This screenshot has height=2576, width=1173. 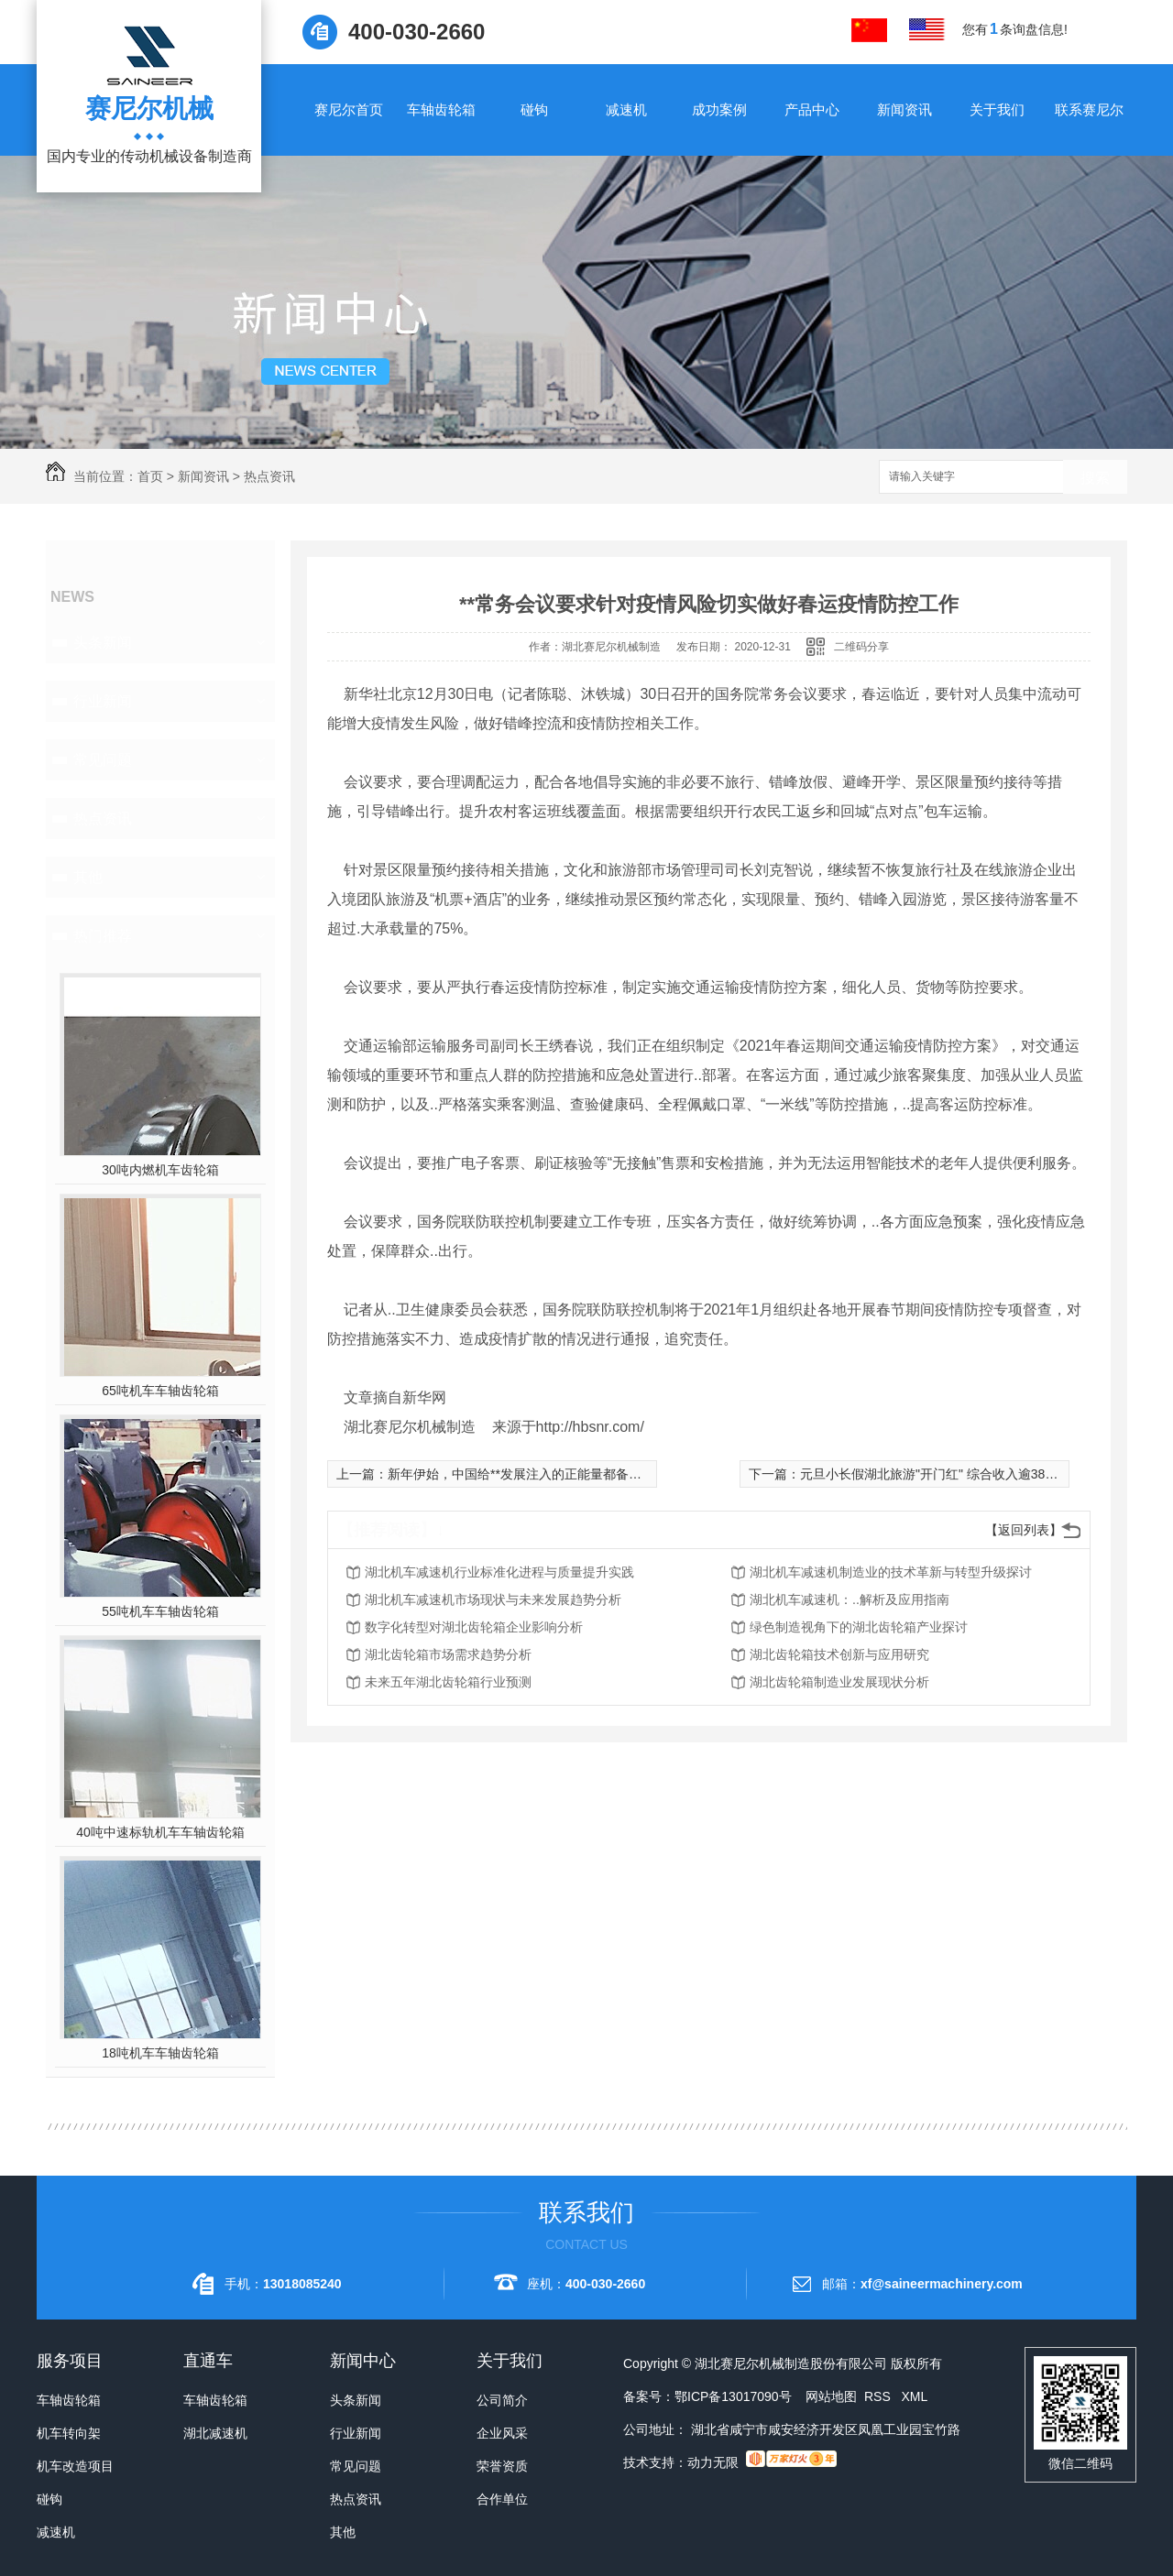 I want to click on 湖北齿轮箱技术创新与应用研究, so click(x=839, y=1654).